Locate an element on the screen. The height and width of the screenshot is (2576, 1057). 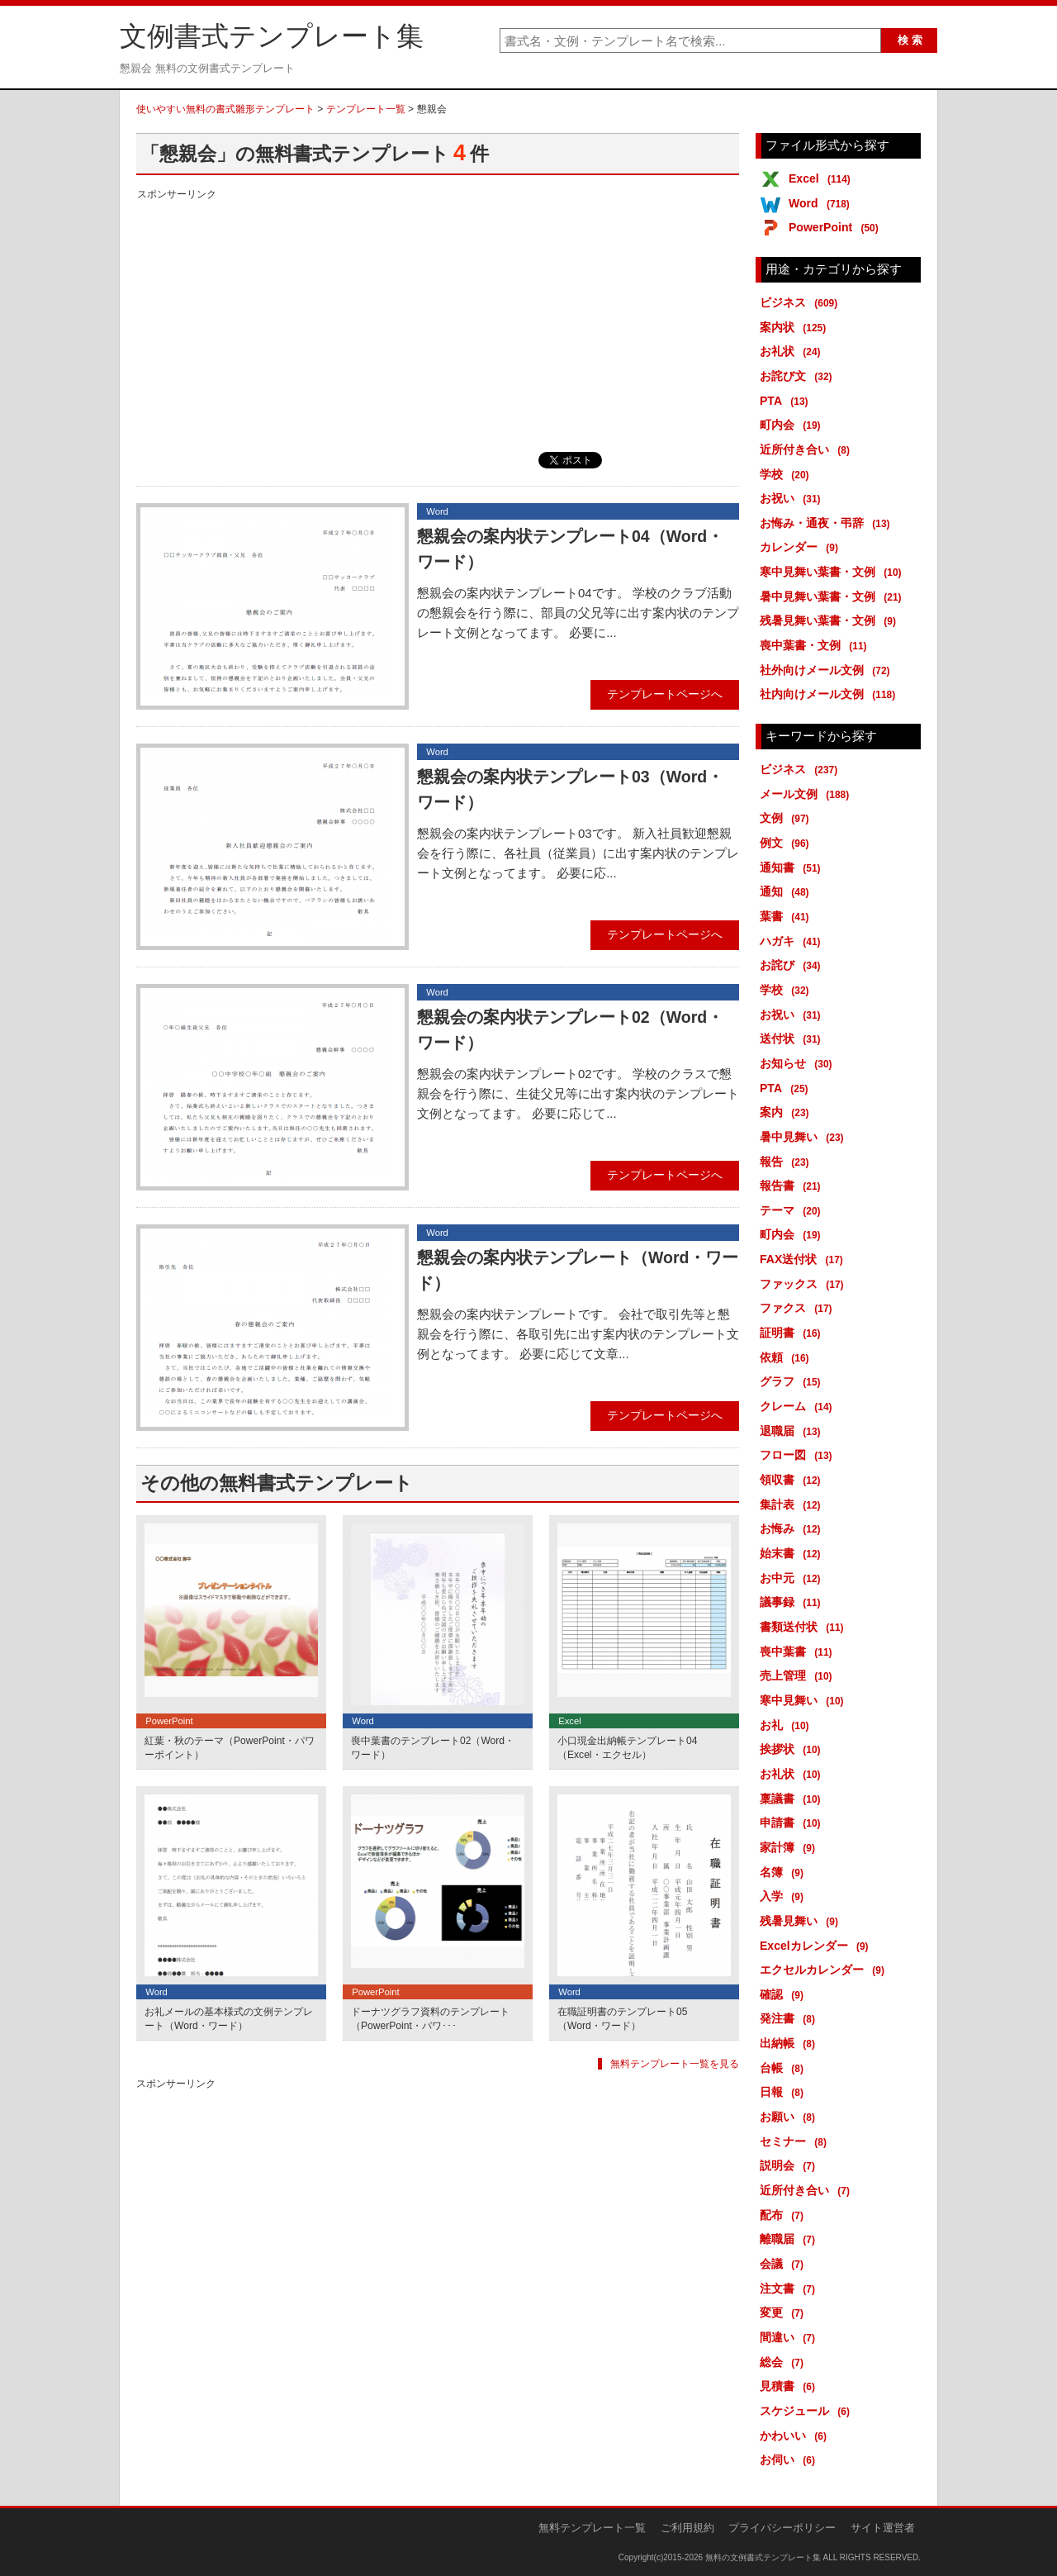
書類送付状 is located at coordinates (805, 1626).